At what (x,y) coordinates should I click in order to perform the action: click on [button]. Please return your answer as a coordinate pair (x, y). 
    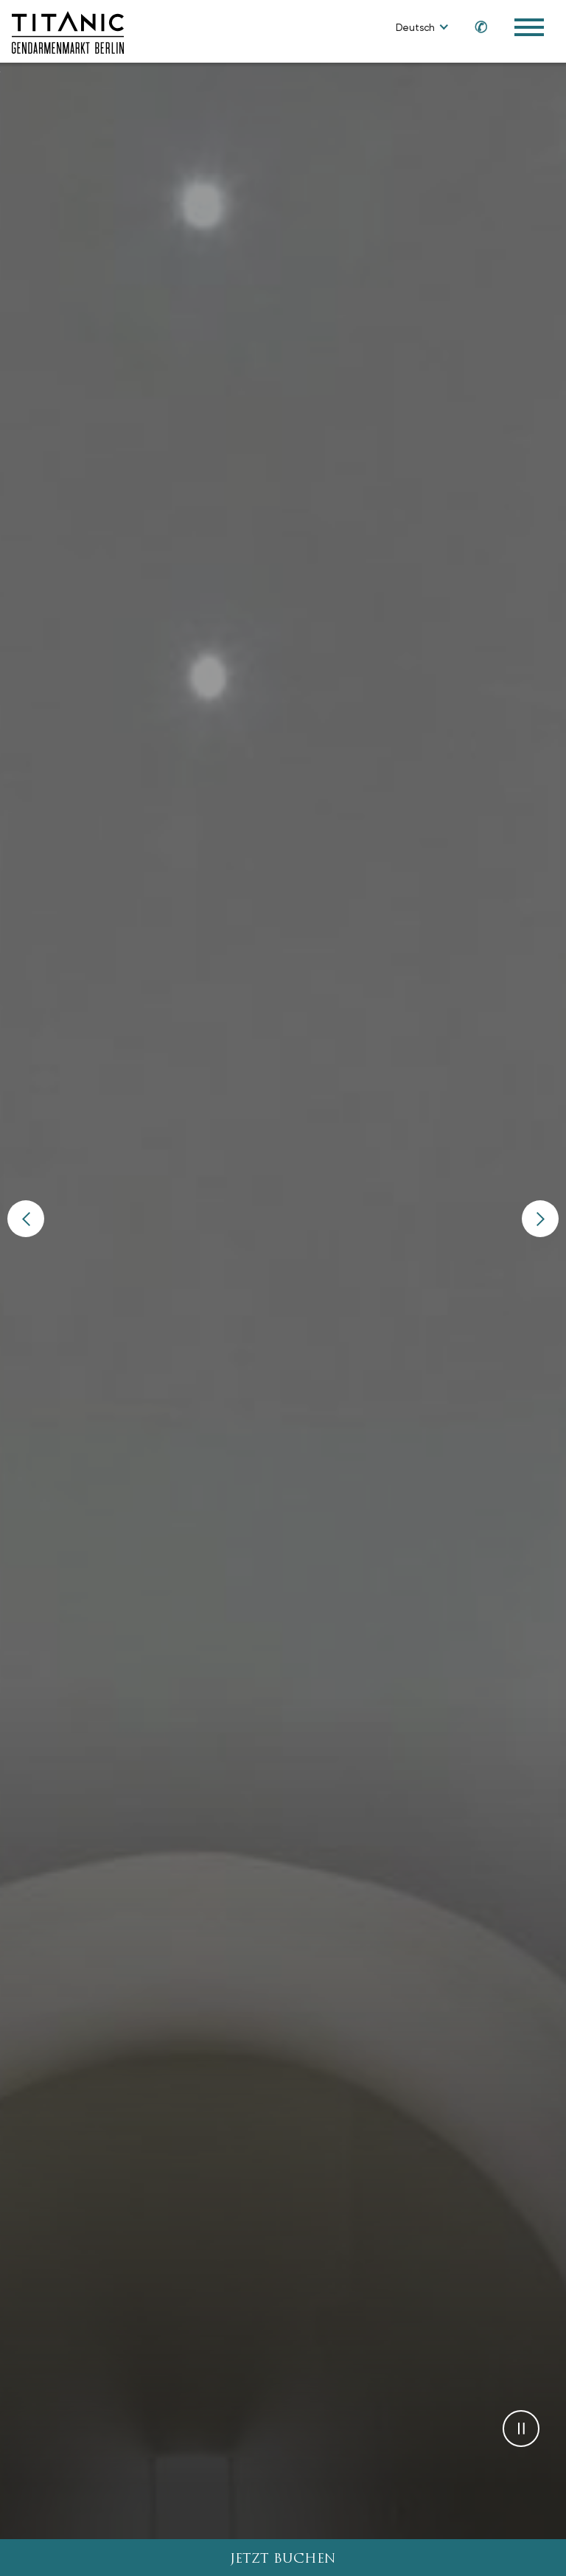
    Looking at the image, I should click on (25, 1217).